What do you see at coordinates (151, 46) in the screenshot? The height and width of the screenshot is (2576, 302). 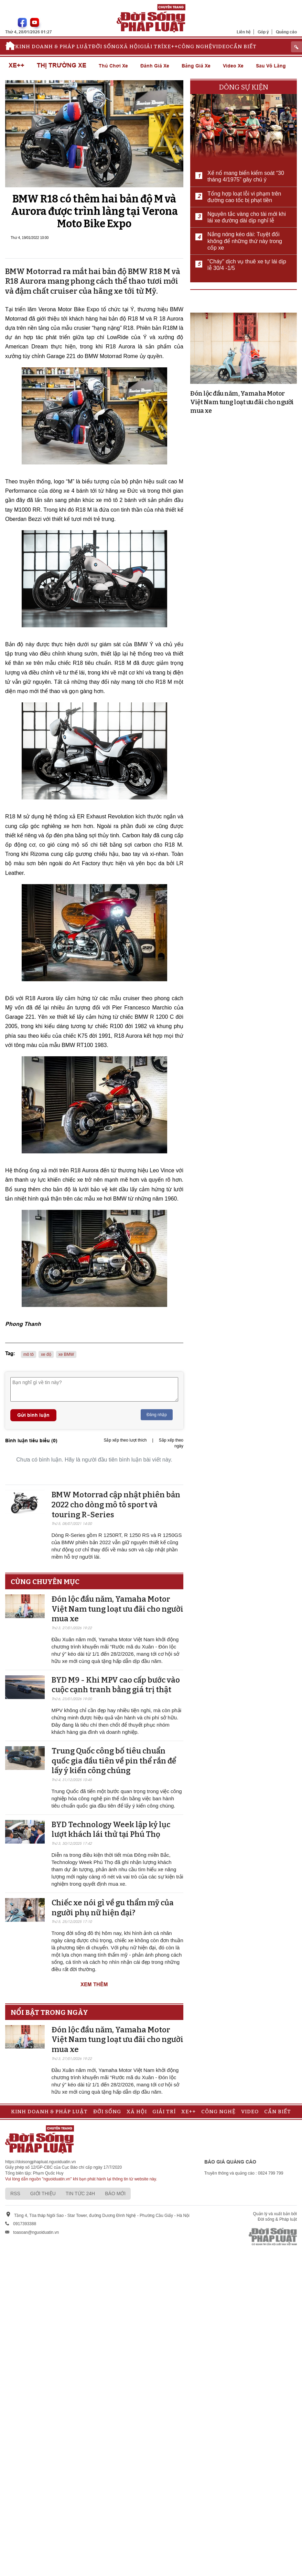 I see `Giải trí` at bounding box center [151, 46].